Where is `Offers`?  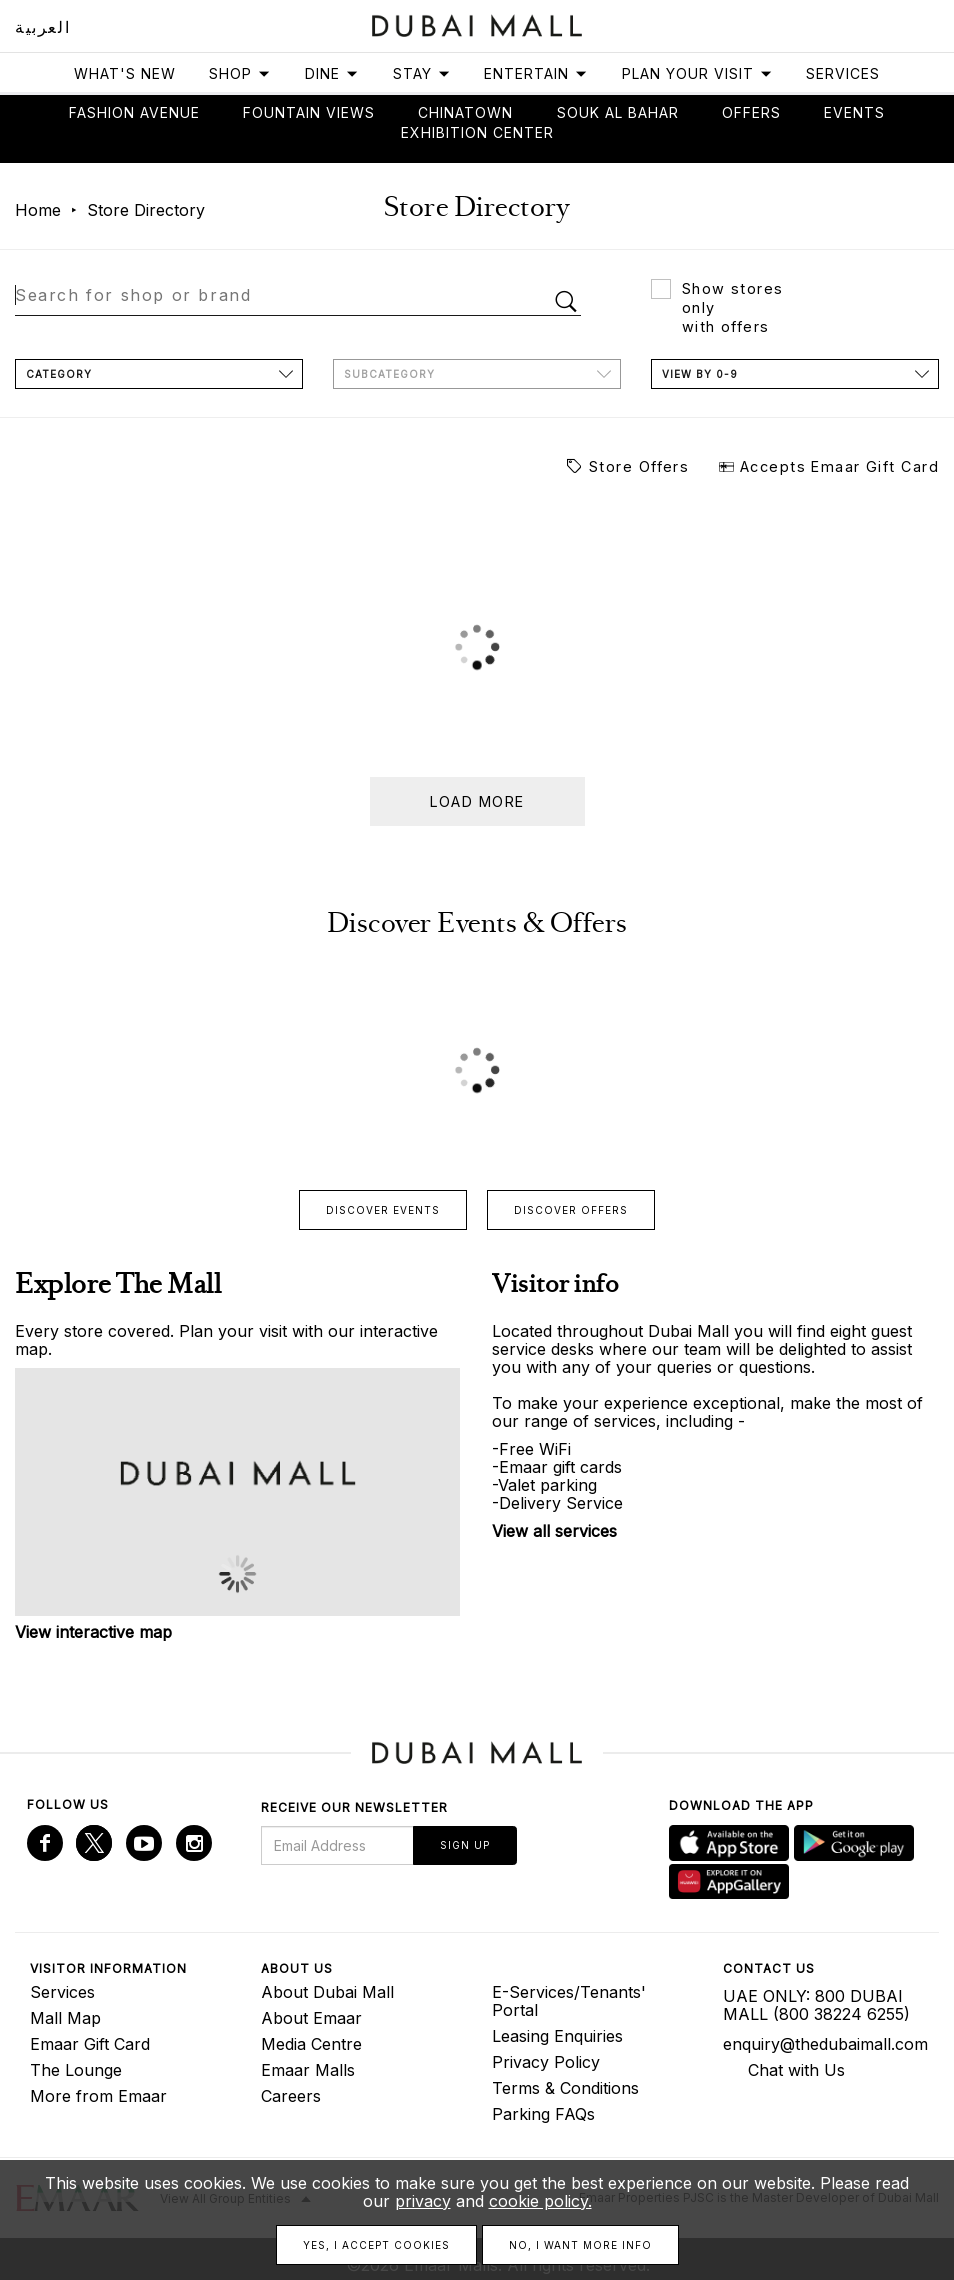 Offers is located at coordinates (751, 112).